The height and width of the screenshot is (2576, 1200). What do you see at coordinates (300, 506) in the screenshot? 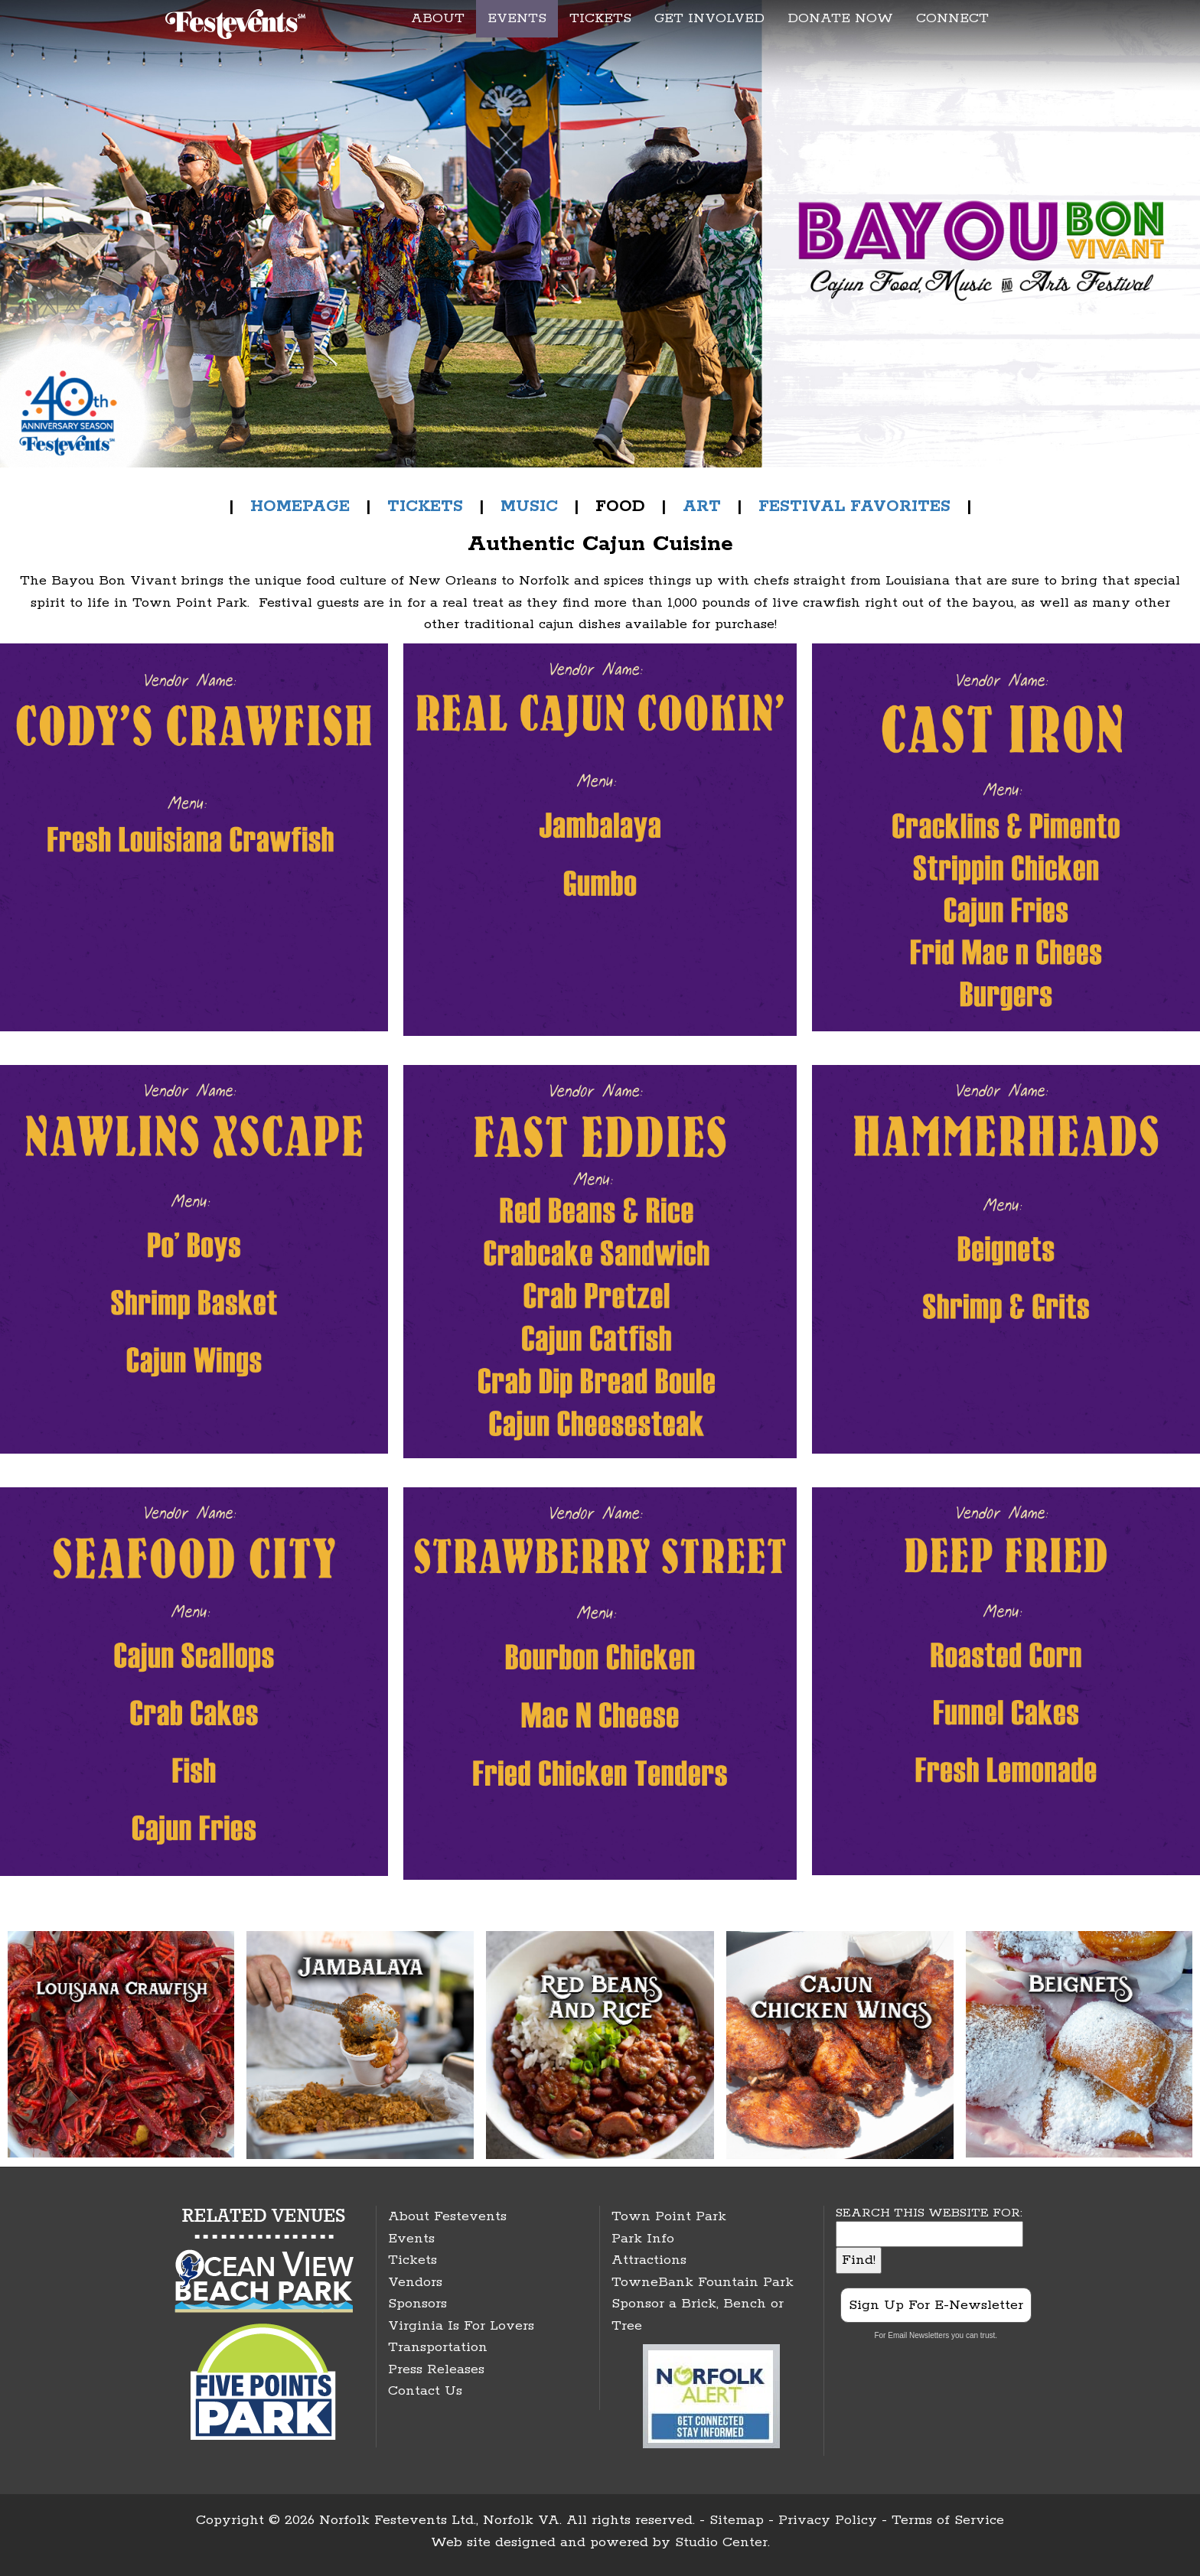
I see `HOMEPAGE` at bounding box center [300, 506].